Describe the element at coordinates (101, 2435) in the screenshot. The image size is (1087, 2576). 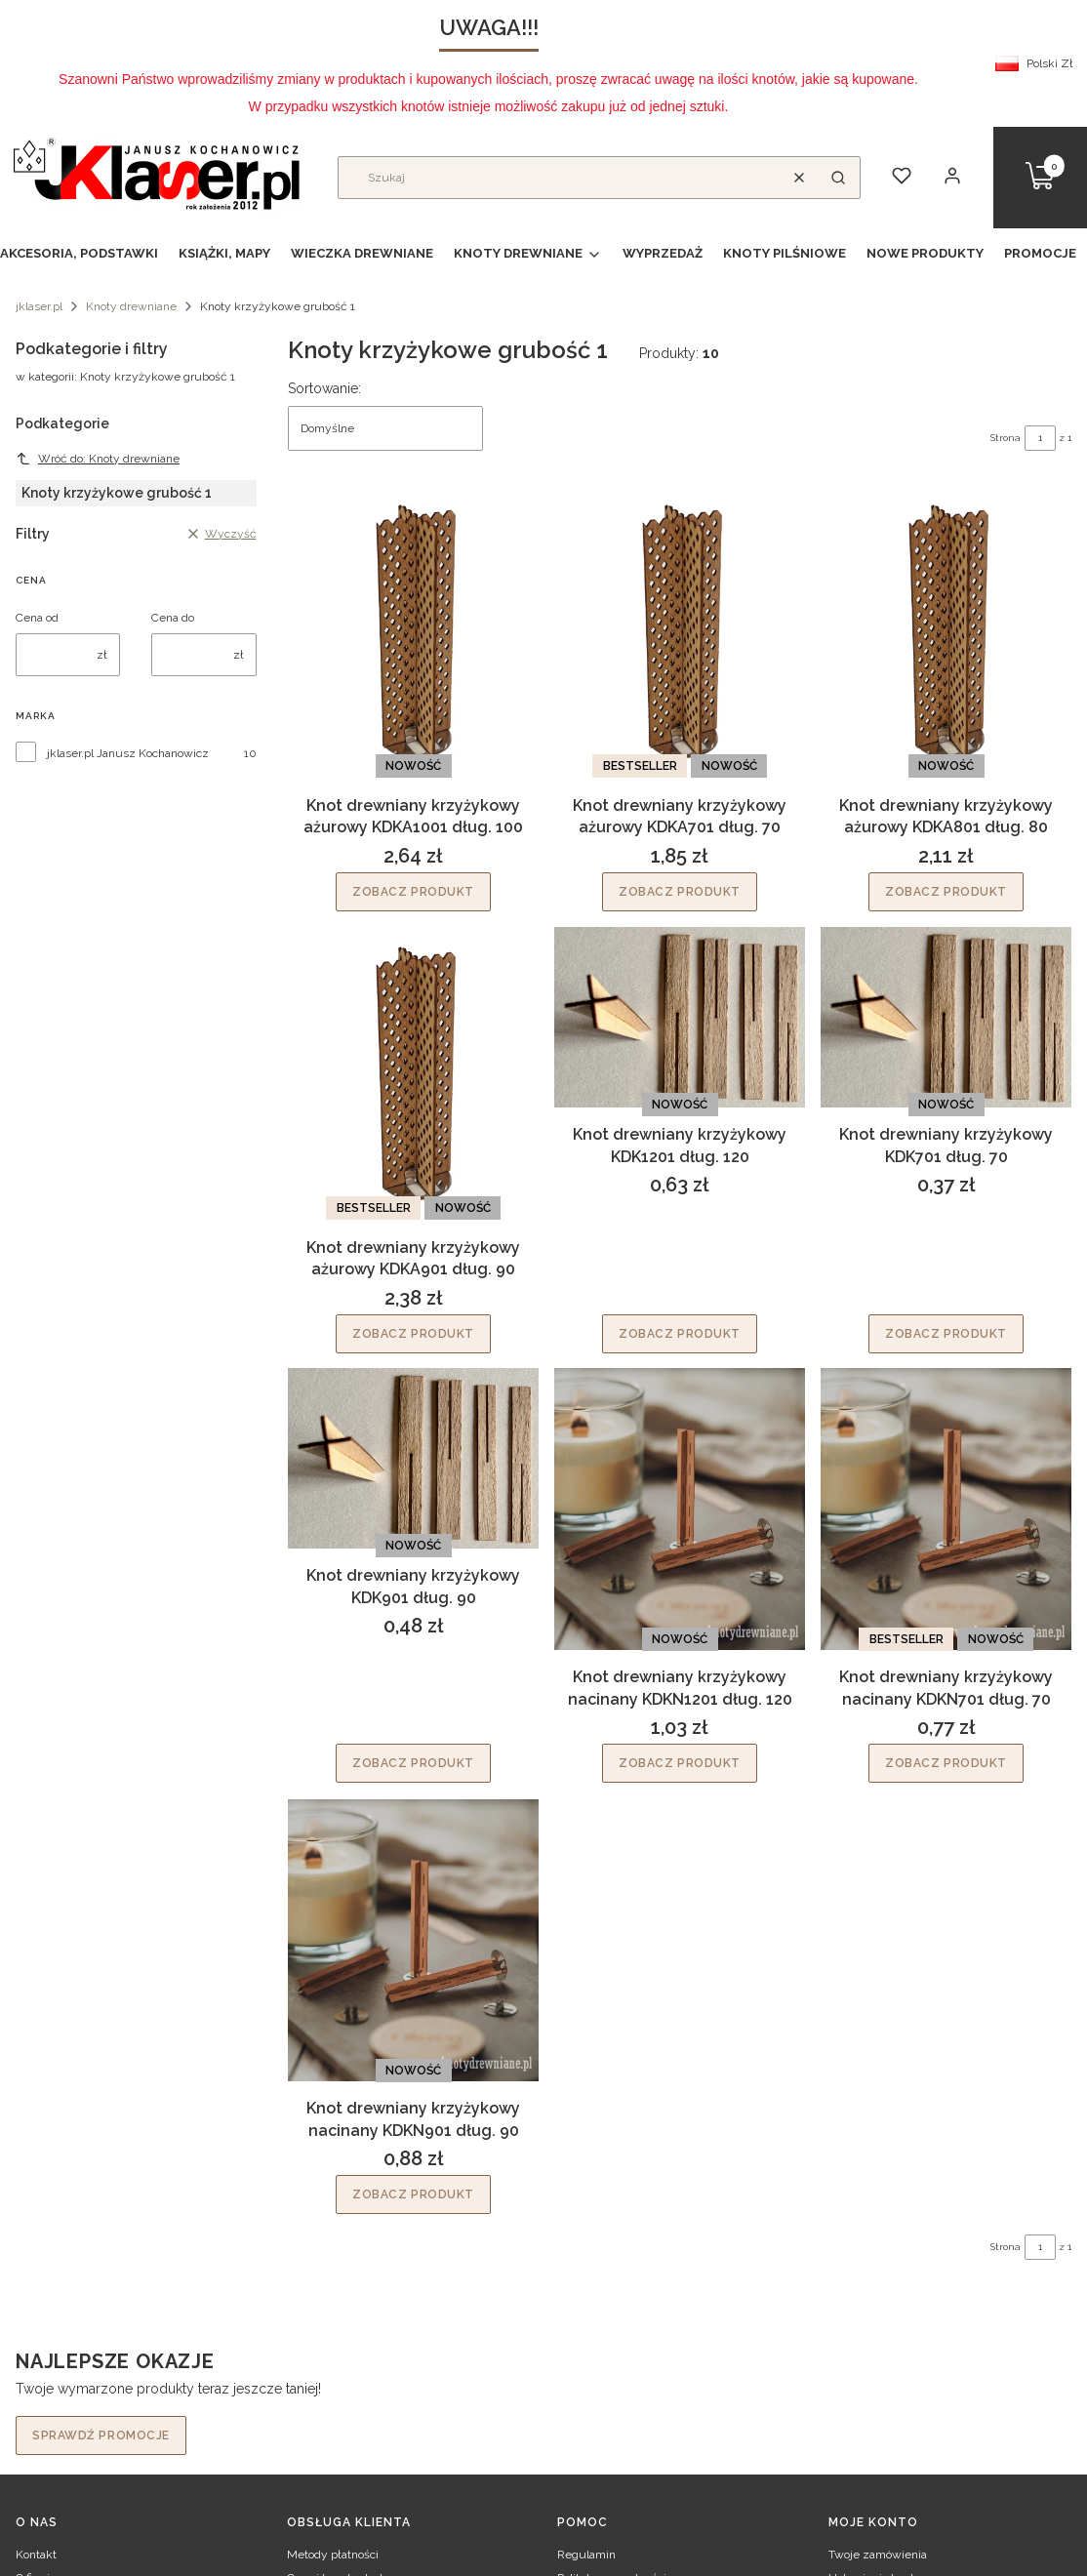
I see `Sprawdź promocje` at that location.